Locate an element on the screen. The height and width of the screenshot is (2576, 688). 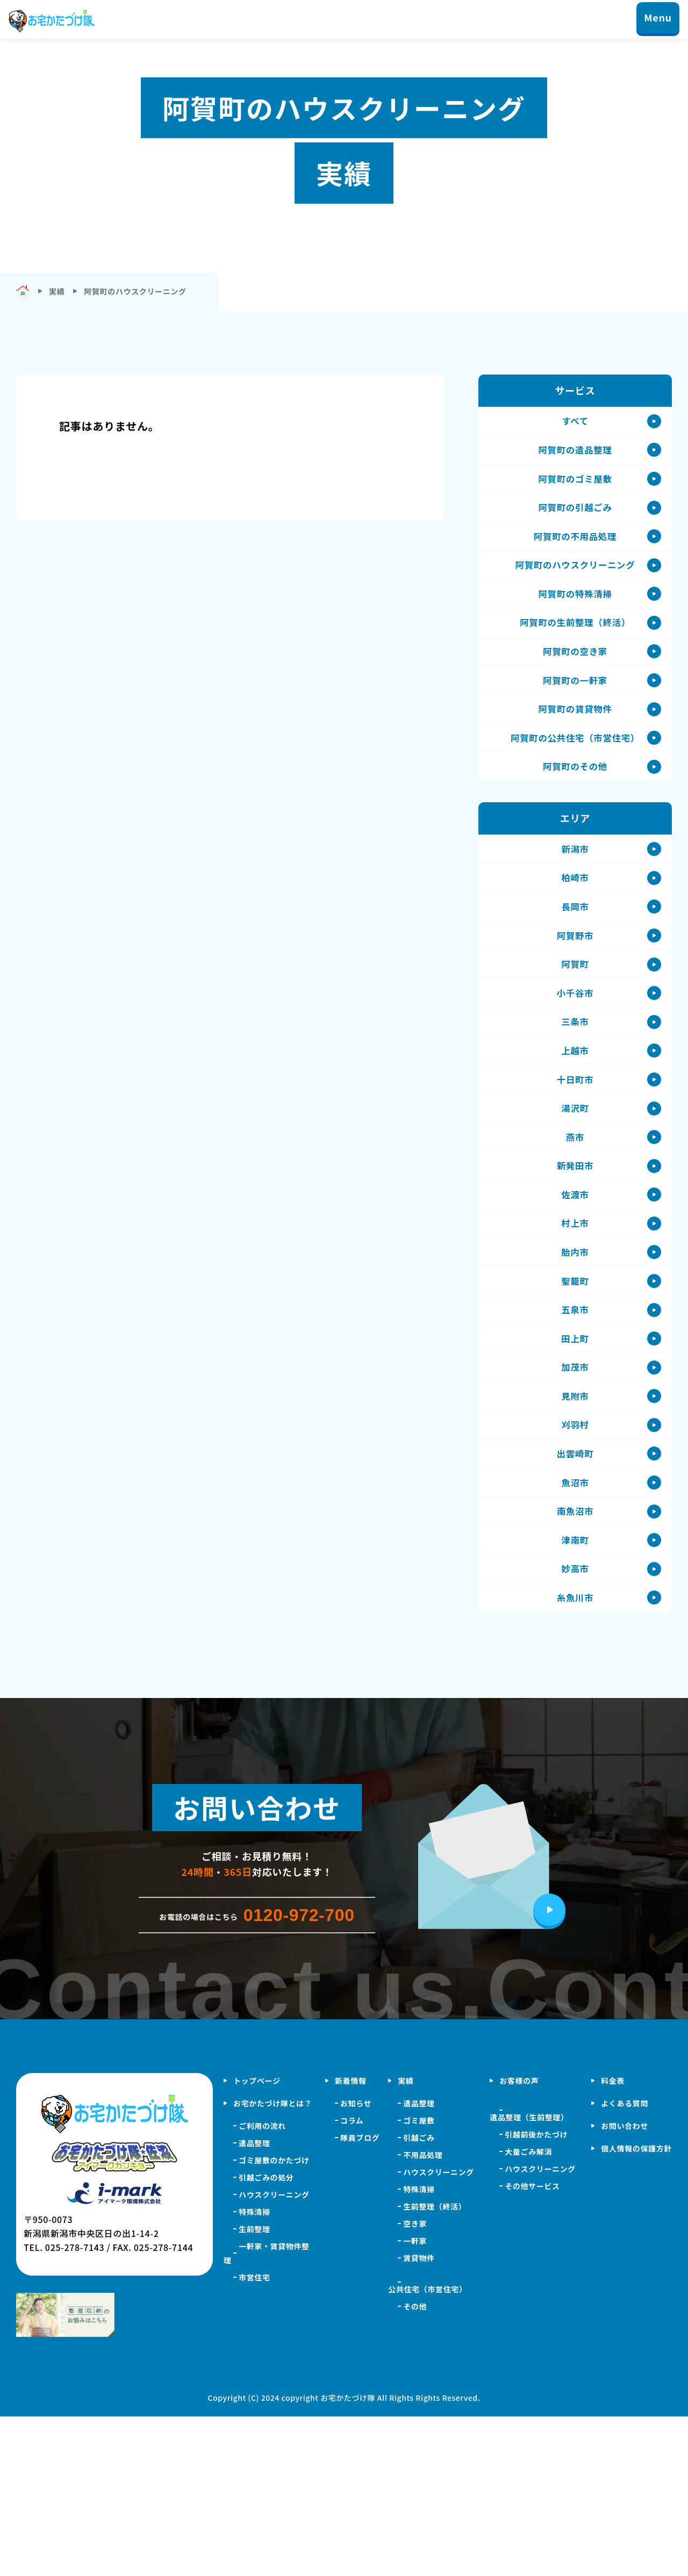
阿賀町の空き家 is located at coordinates (575, 685).